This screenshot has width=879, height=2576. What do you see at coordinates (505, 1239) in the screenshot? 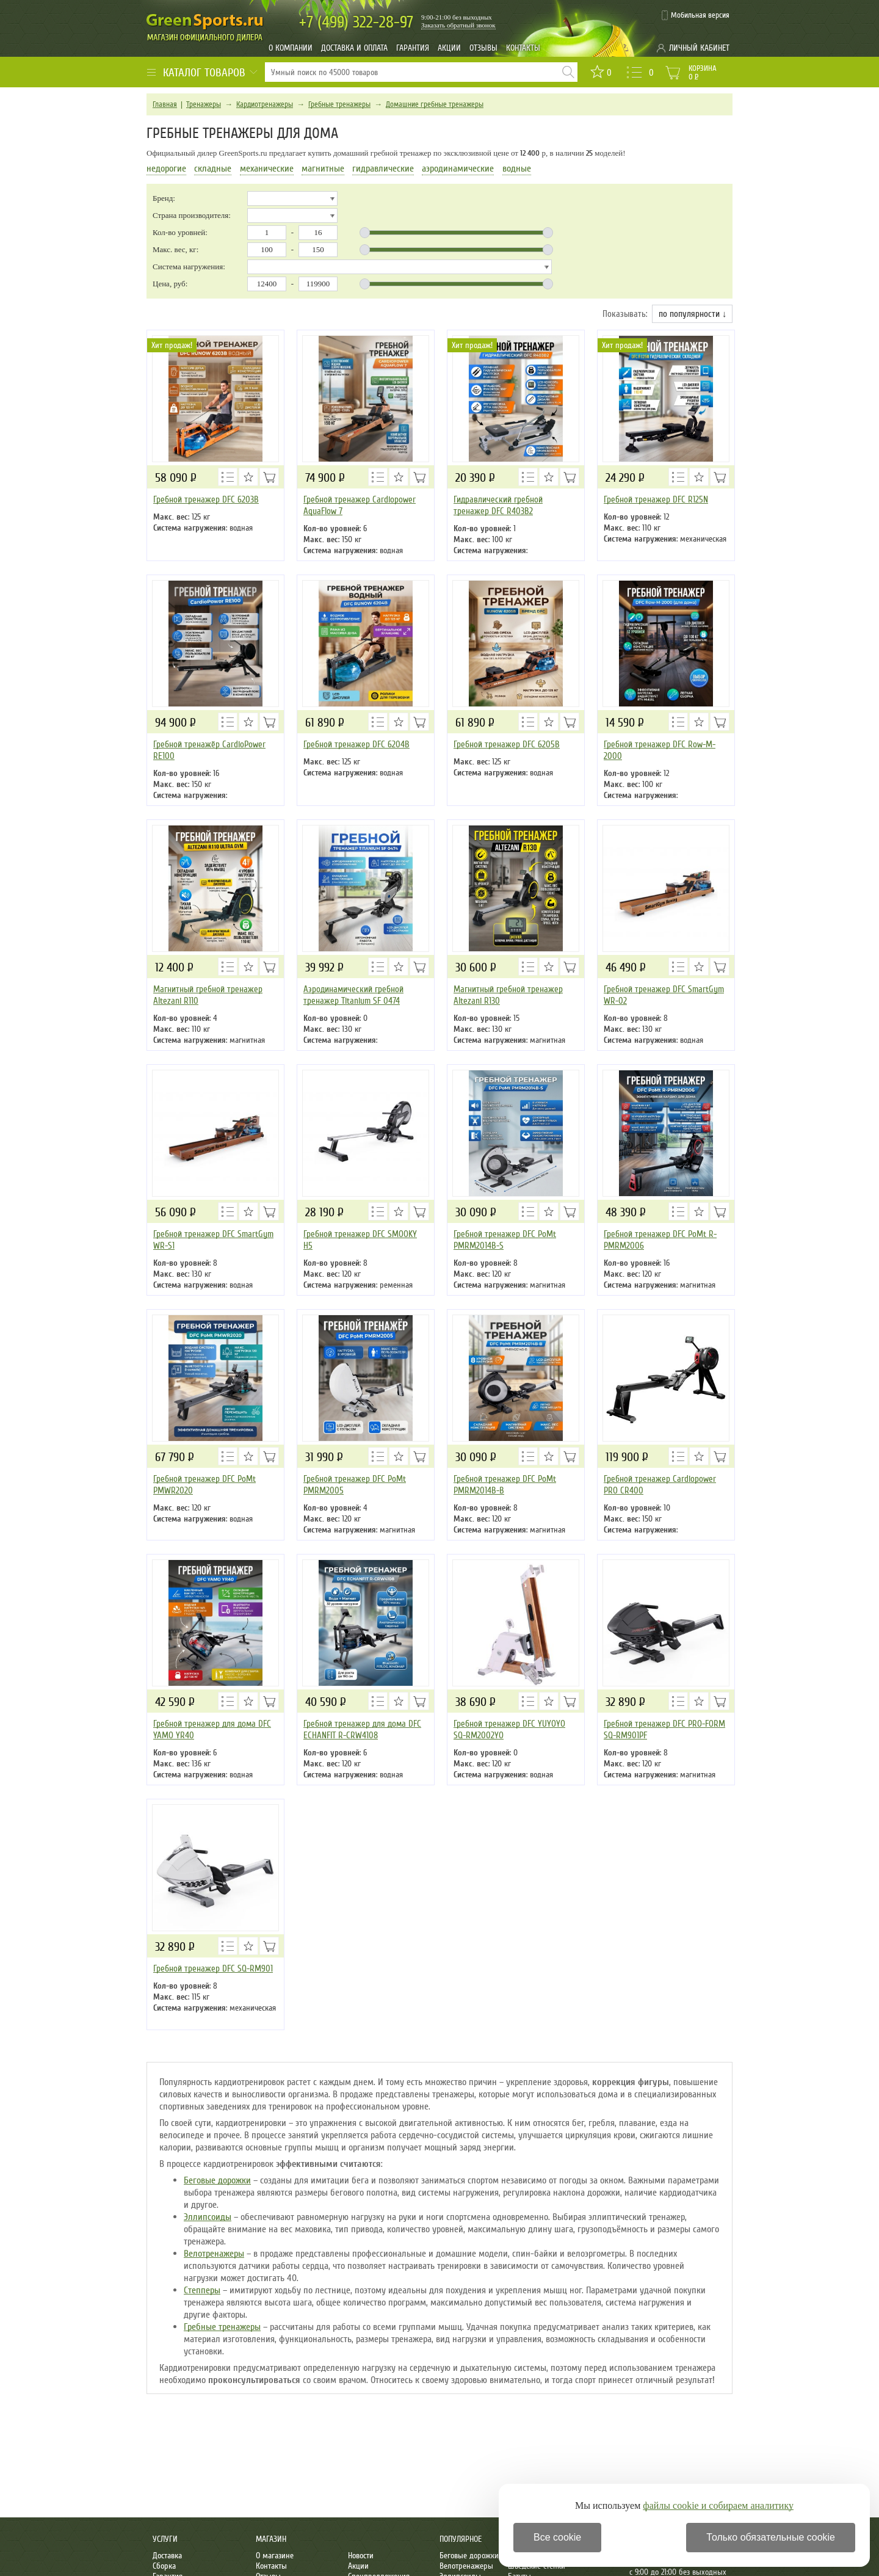
I see `Гребной тренажер DFC PoMt PMRM2014B-S` at bounding box center [505, 1239].